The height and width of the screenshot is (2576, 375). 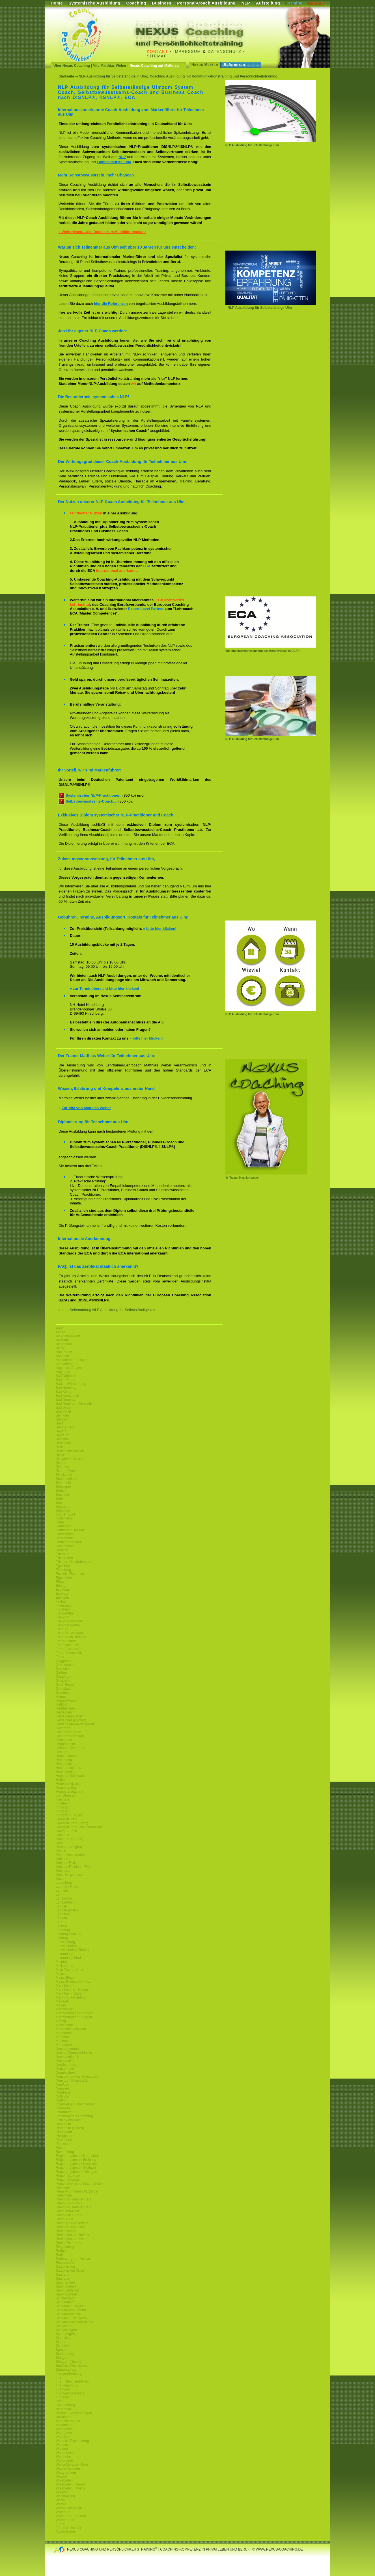 I want to click on Ulm (Donau), so click(x=65, y=2405).